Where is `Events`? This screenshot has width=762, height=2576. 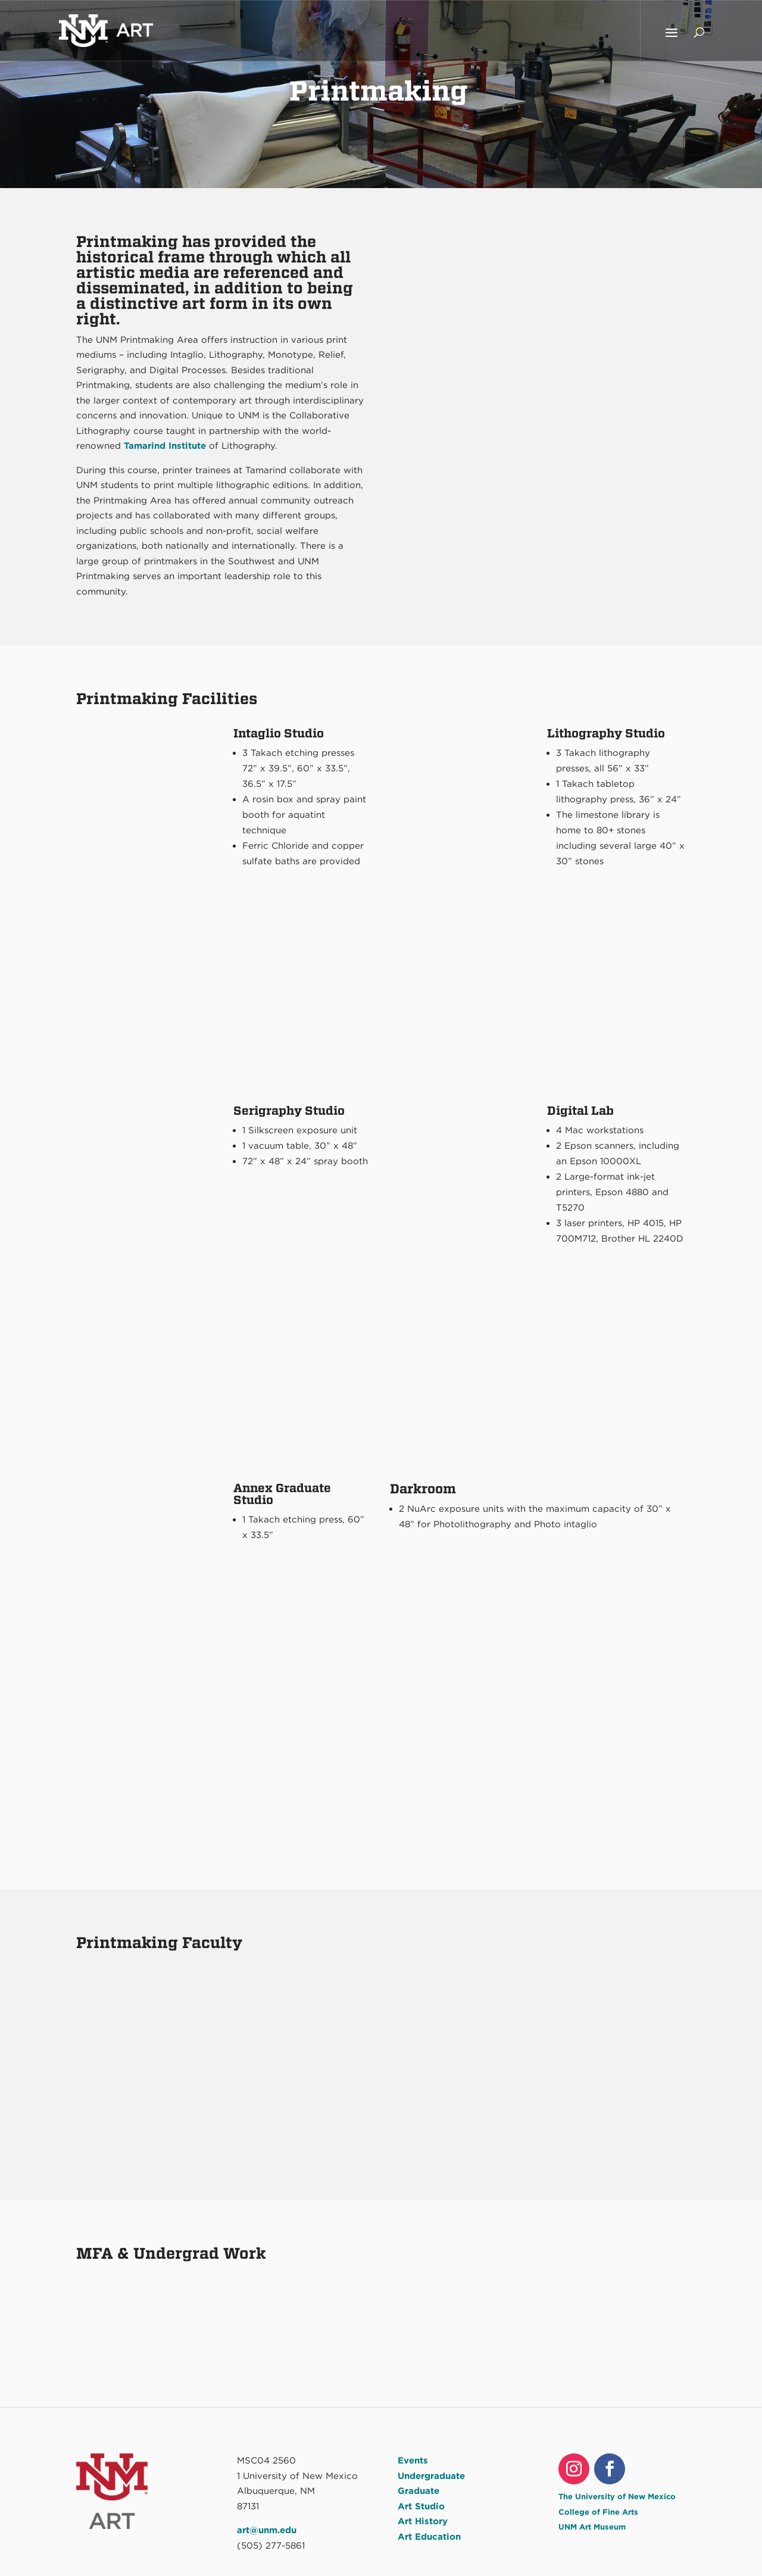
Events is located at coordinates (413, 2460).